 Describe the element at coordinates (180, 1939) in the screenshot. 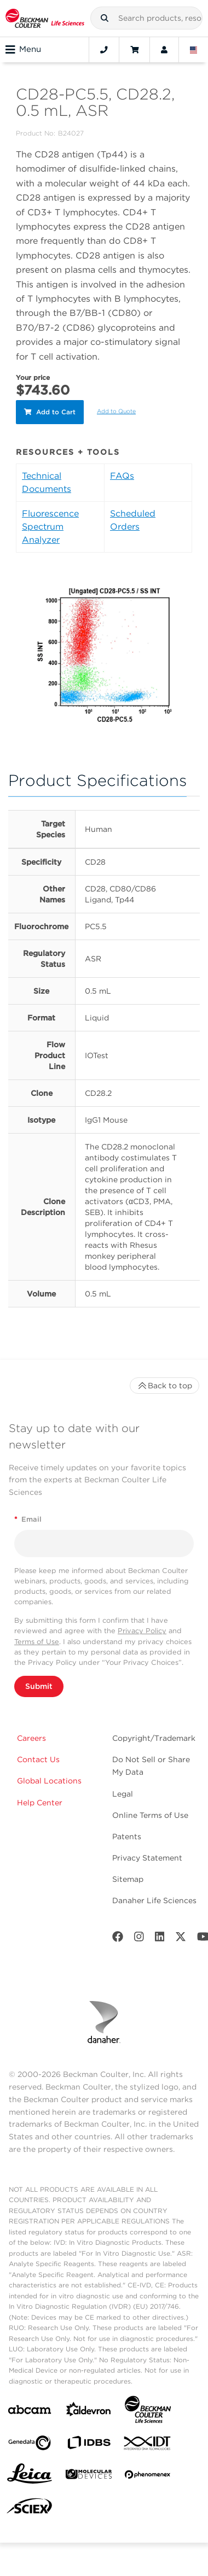

I see `[Twitter]` at that location.